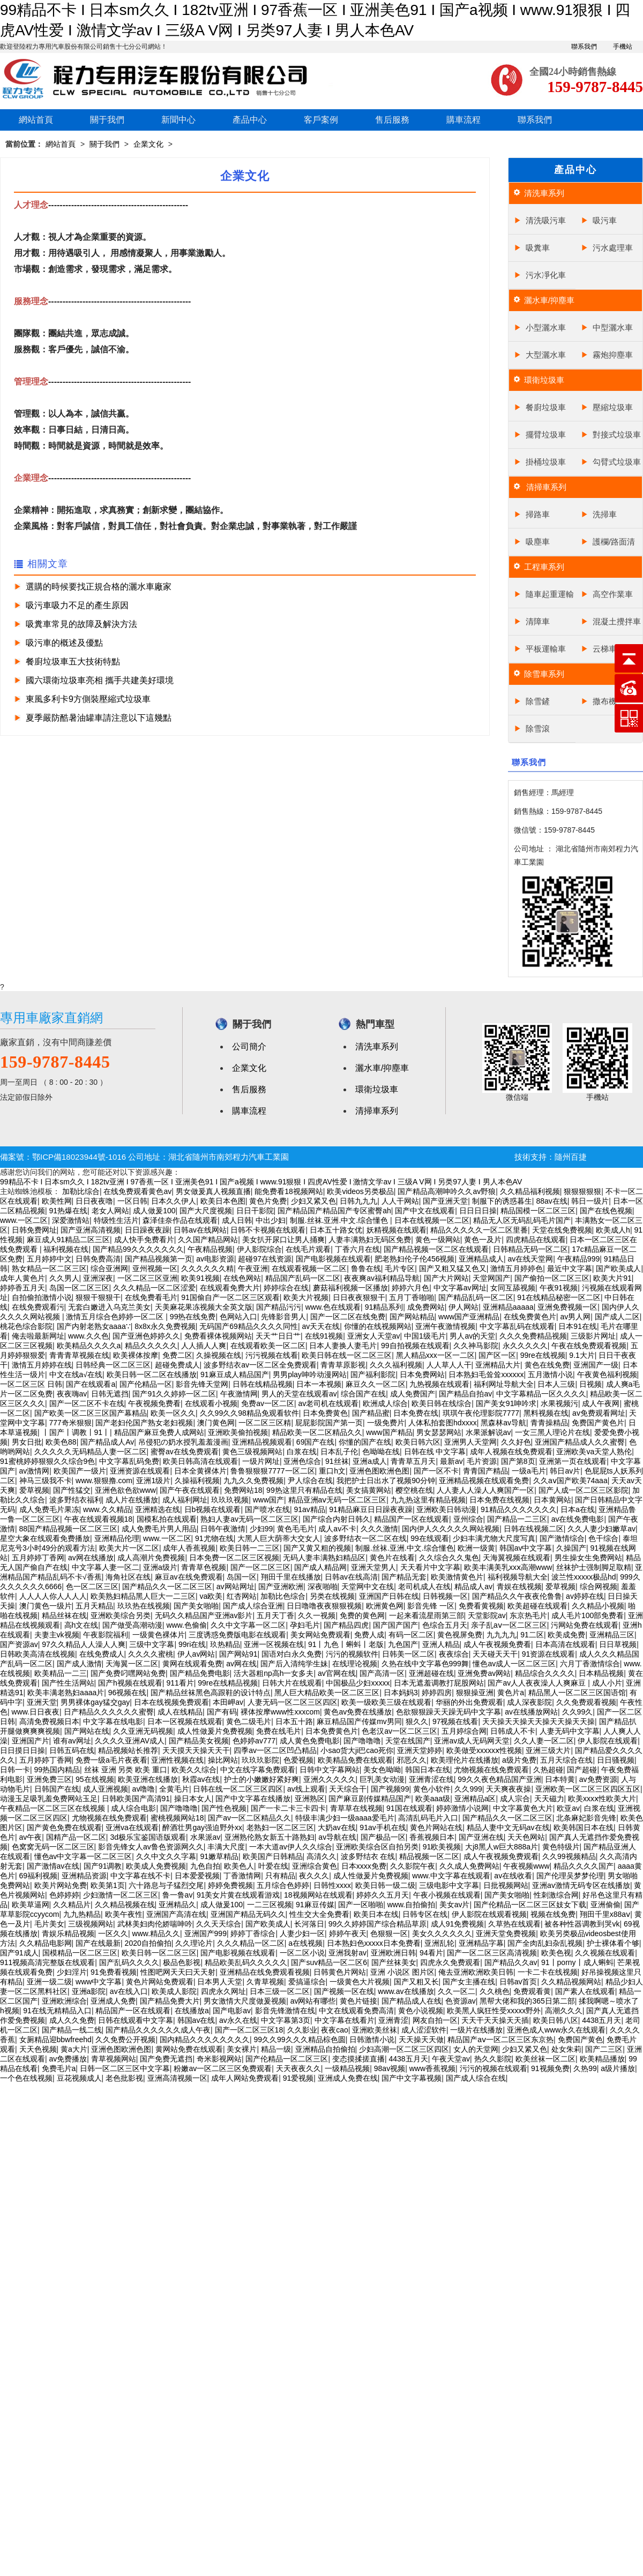  Describe the element at coordinates (337, 1528) in the screenshot. I see `成人av不卡` at that location.